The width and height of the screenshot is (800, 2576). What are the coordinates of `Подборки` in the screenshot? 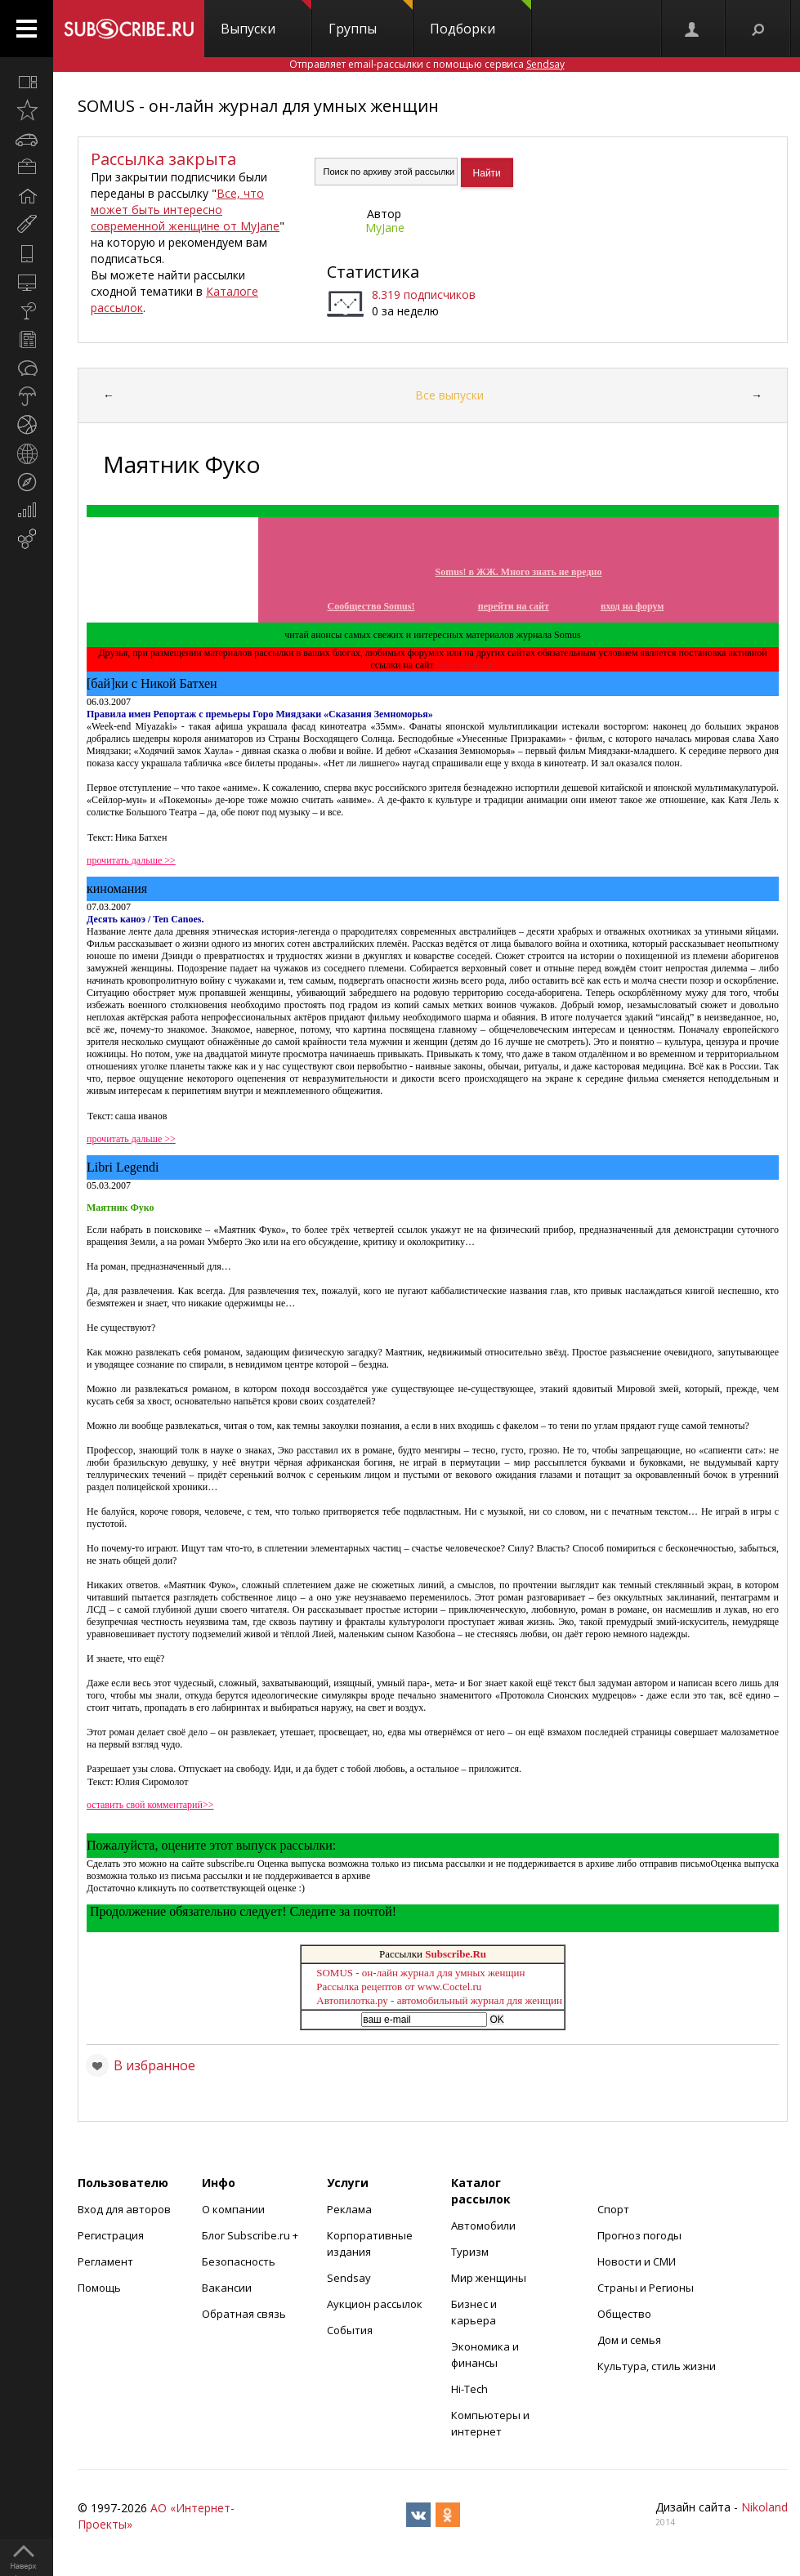 It's located at (480, 19).